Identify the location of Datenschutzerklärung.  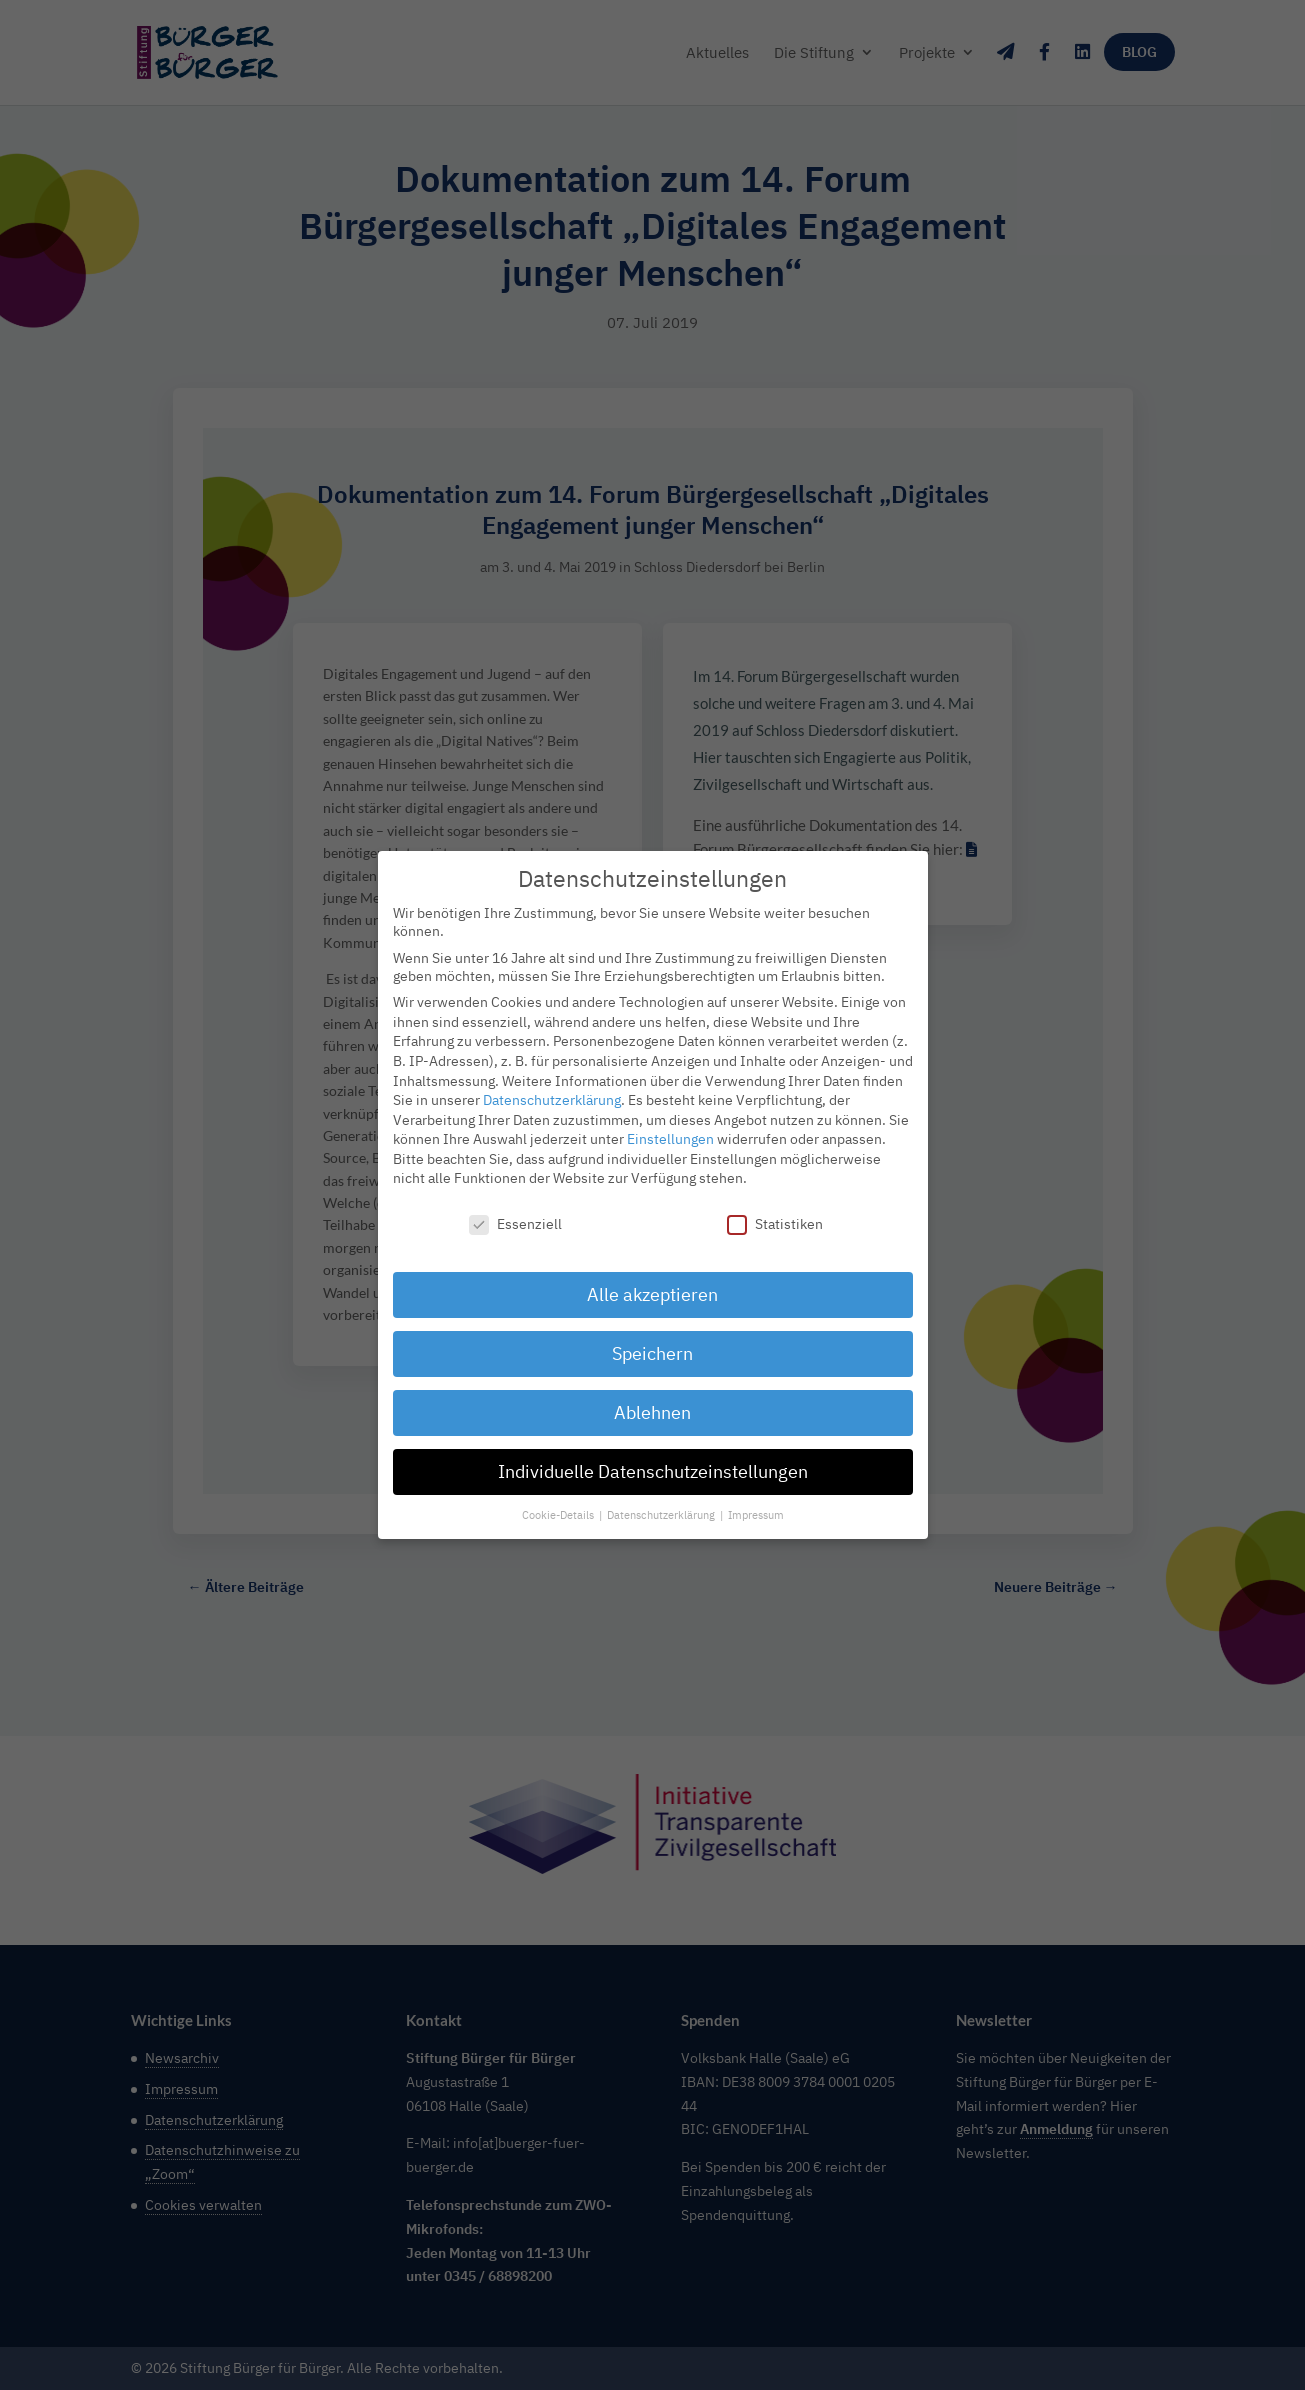
(552, 1091).